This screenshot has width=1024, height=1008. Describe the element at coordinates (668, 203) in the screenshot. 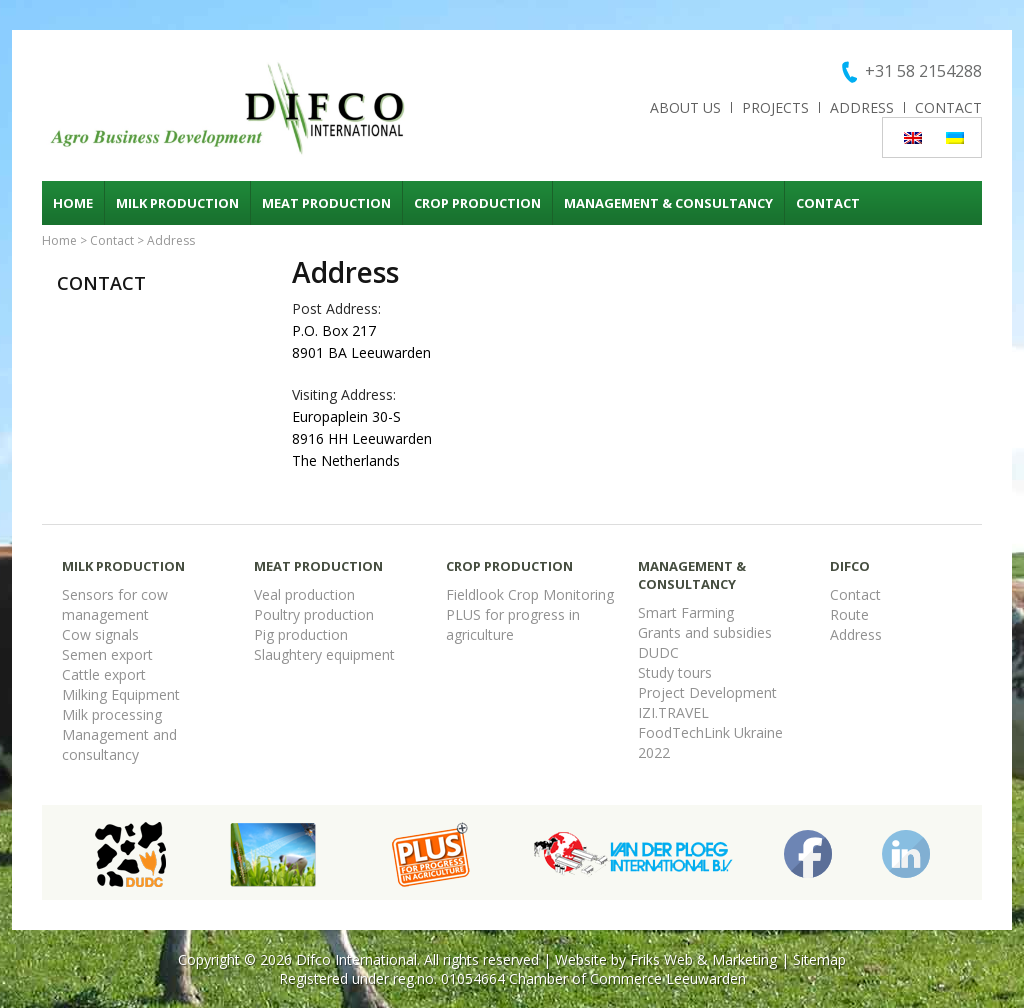

I see `Management & consultancy` at that location.